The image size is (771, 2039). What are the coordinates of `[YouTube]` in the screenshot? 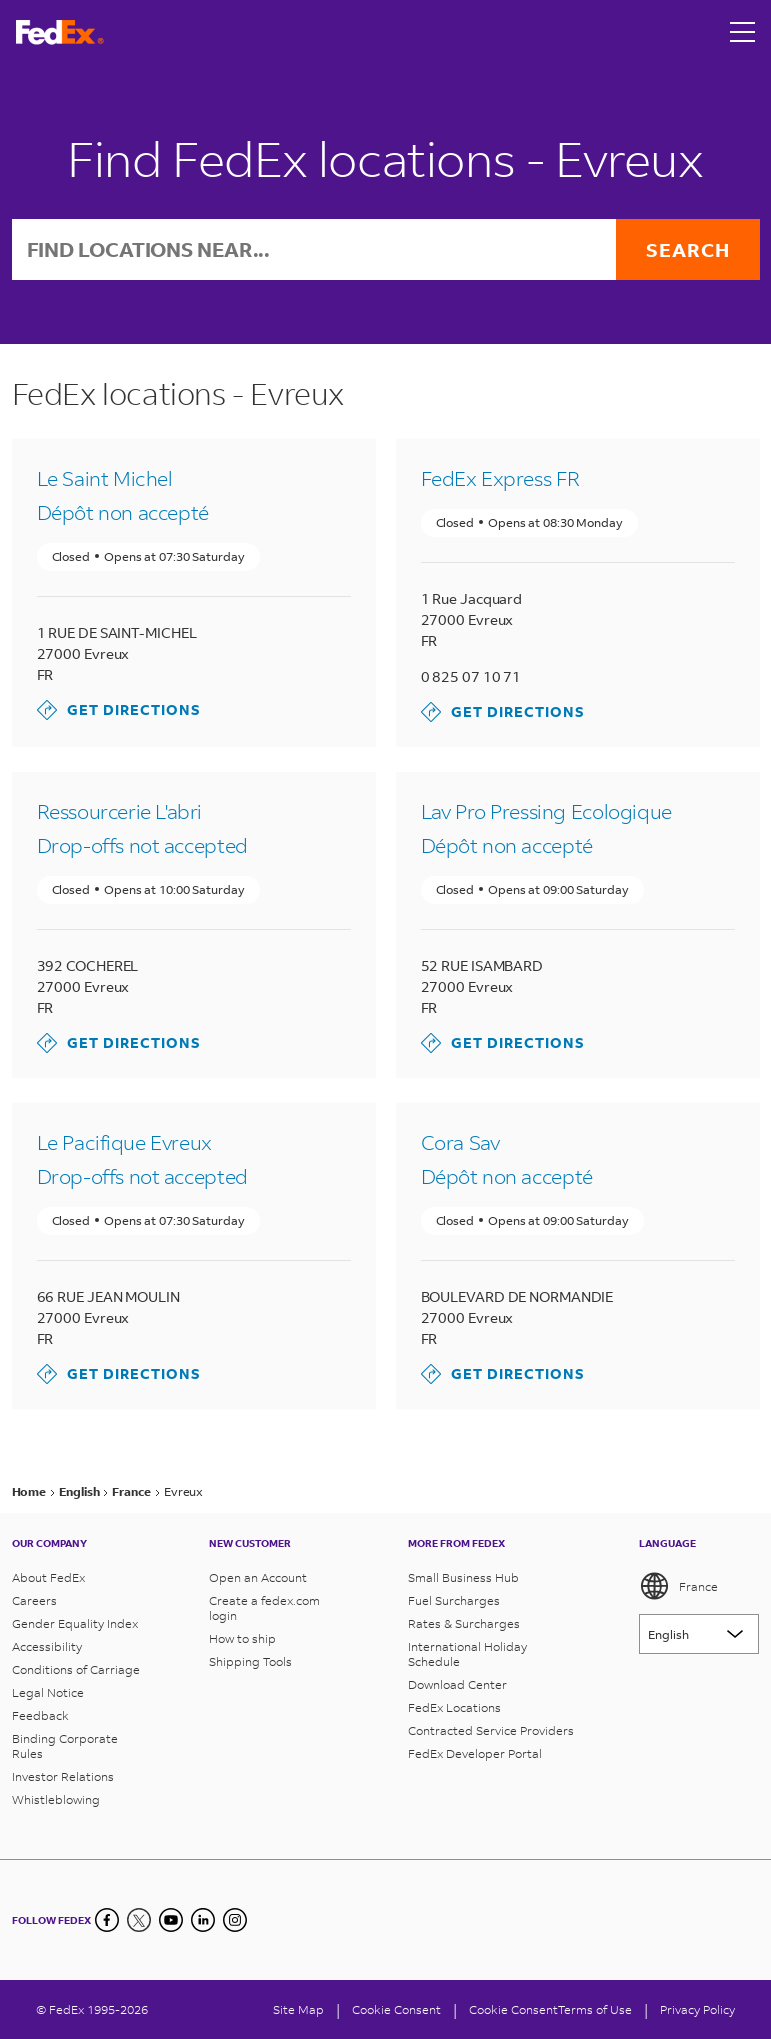 It's located at (171, 1920).